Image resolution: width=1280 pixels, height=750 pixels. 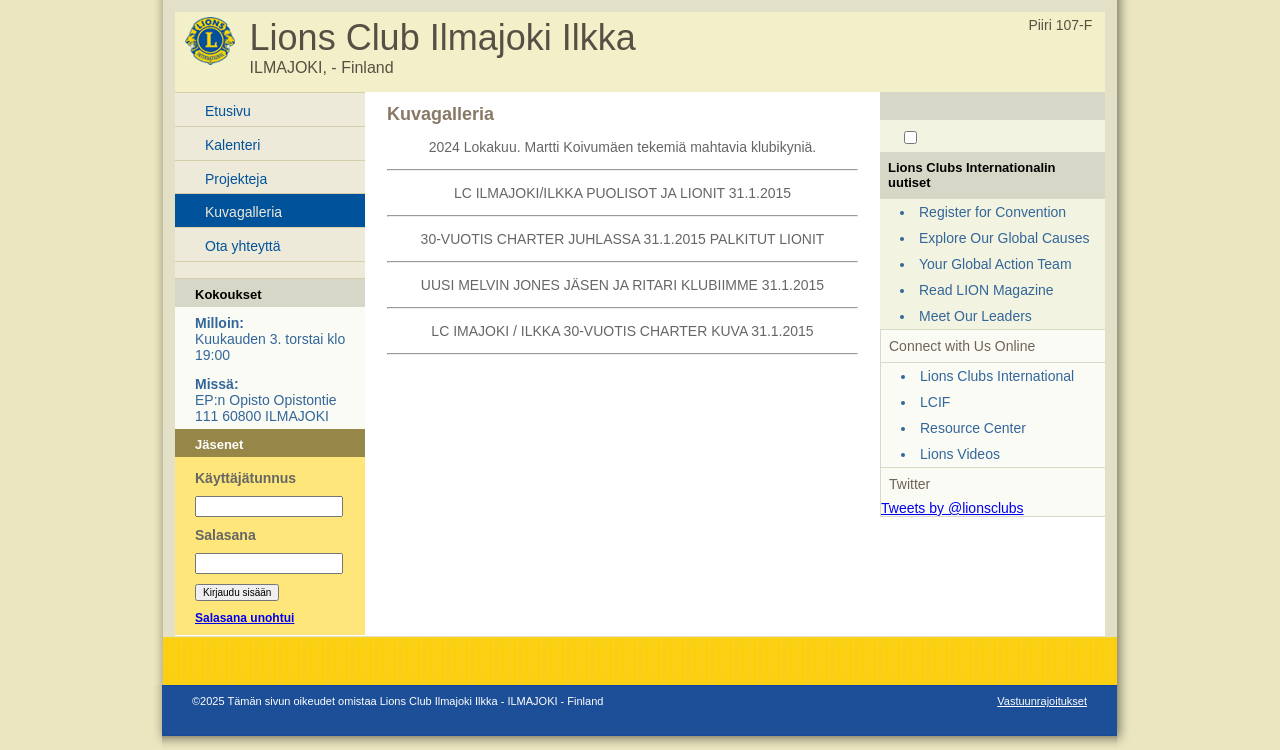 What do you see at coordinates (232, 145) in the screenshot?
I see `Kalenteri` at bounding box center [232, 145].